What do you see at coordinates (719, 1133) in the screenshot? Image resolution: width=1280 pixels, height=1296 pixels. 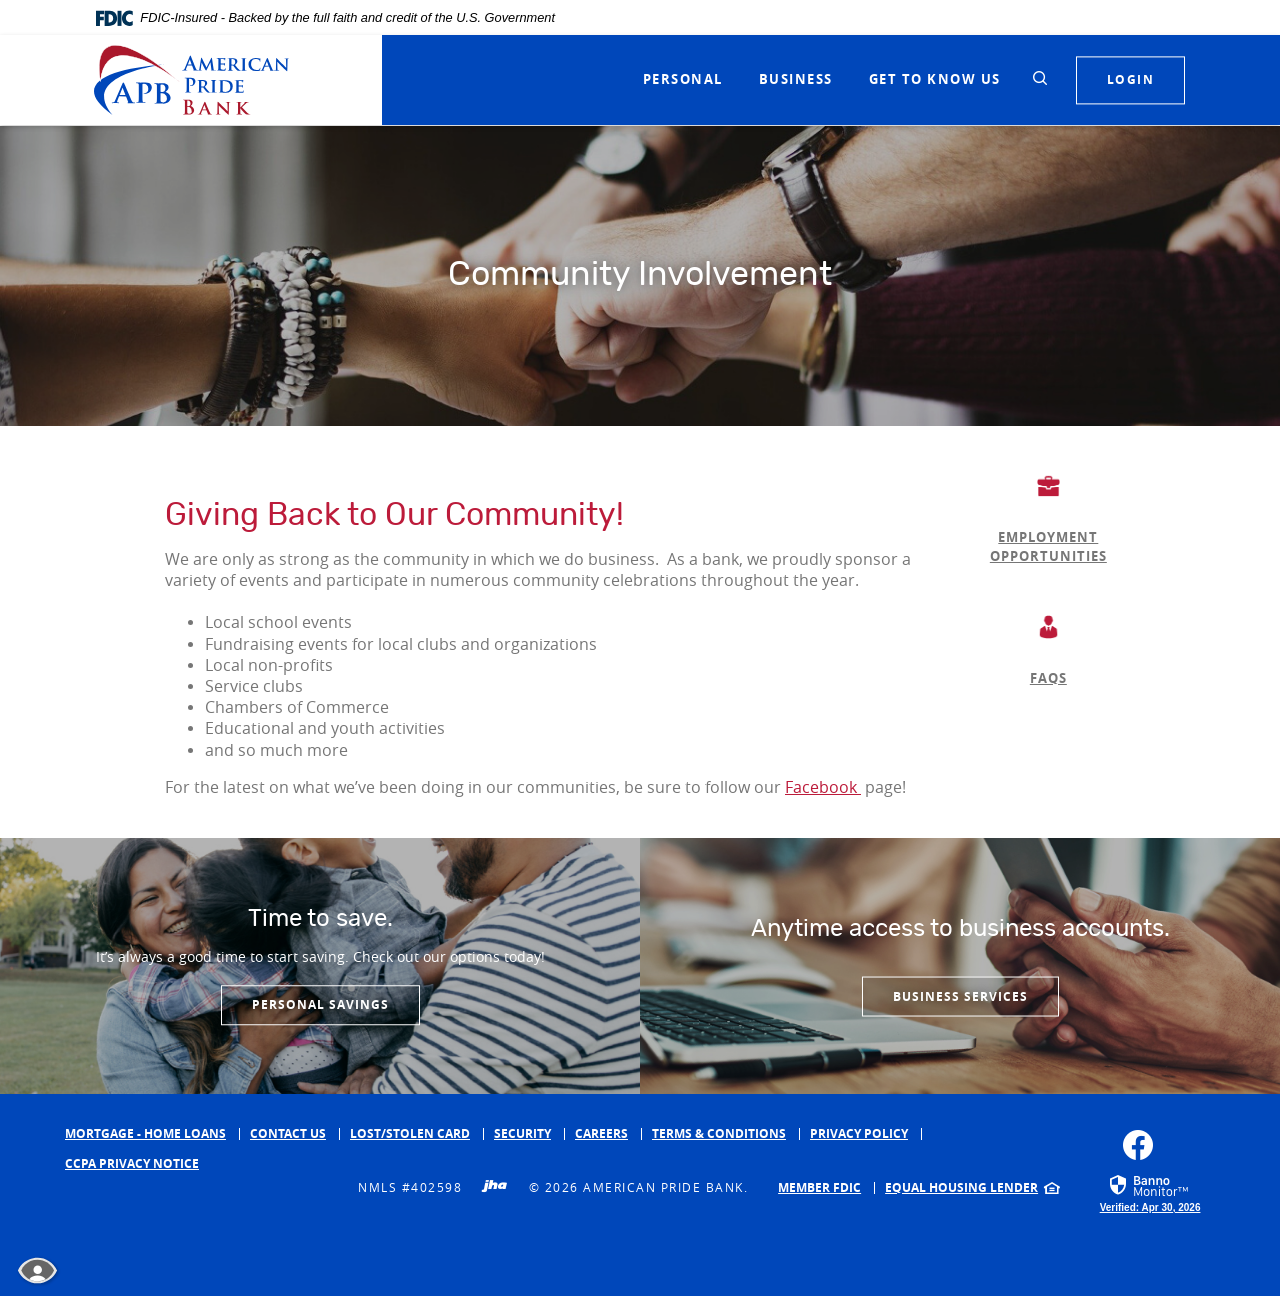 I see `Terms & Conditions` at bounding box center [719, 1133].